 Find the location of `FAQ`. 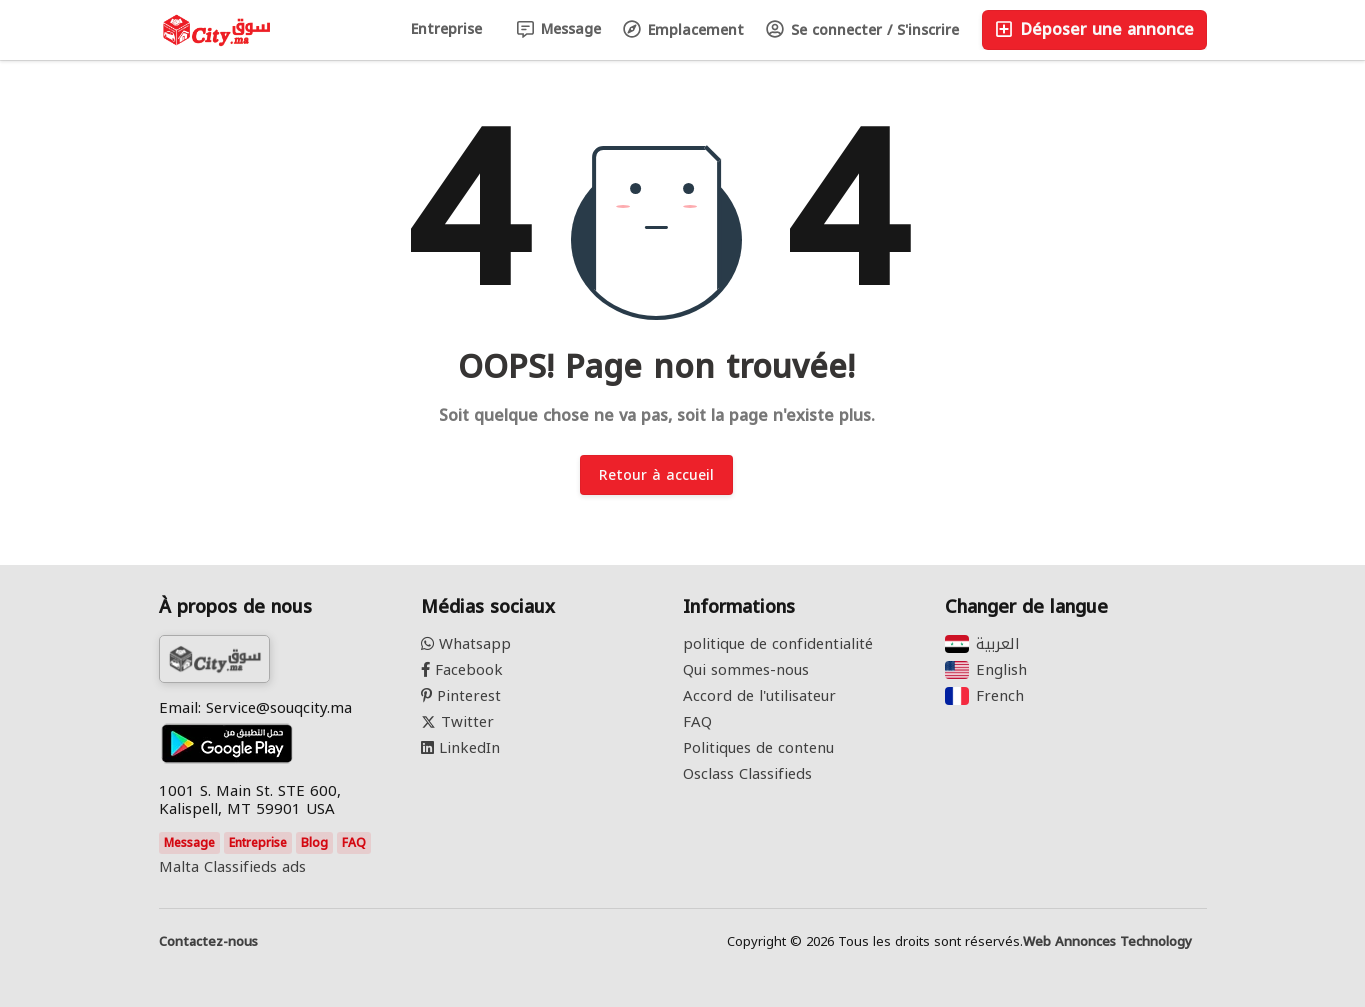

FAQ is located at coordinates (354, 843).